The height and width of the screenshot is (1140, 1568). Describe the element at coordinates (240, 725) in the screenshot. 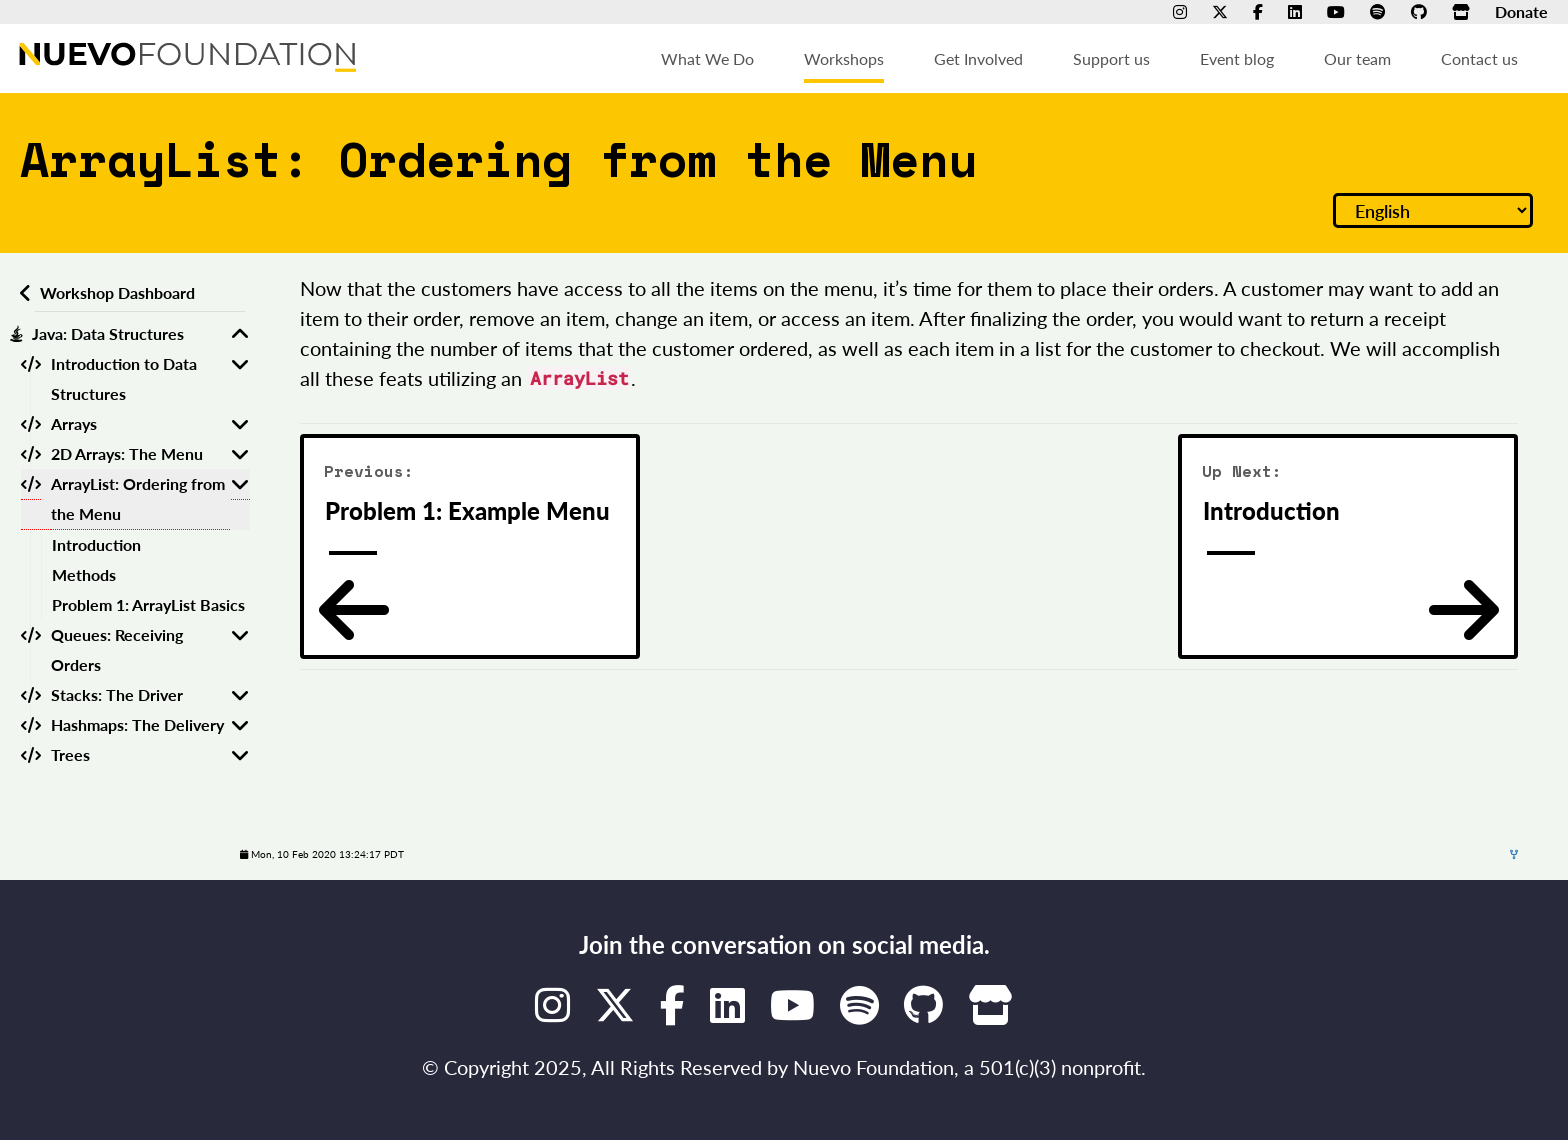

I see `[Toggle Hashmaps: The Delivery]` at that location.